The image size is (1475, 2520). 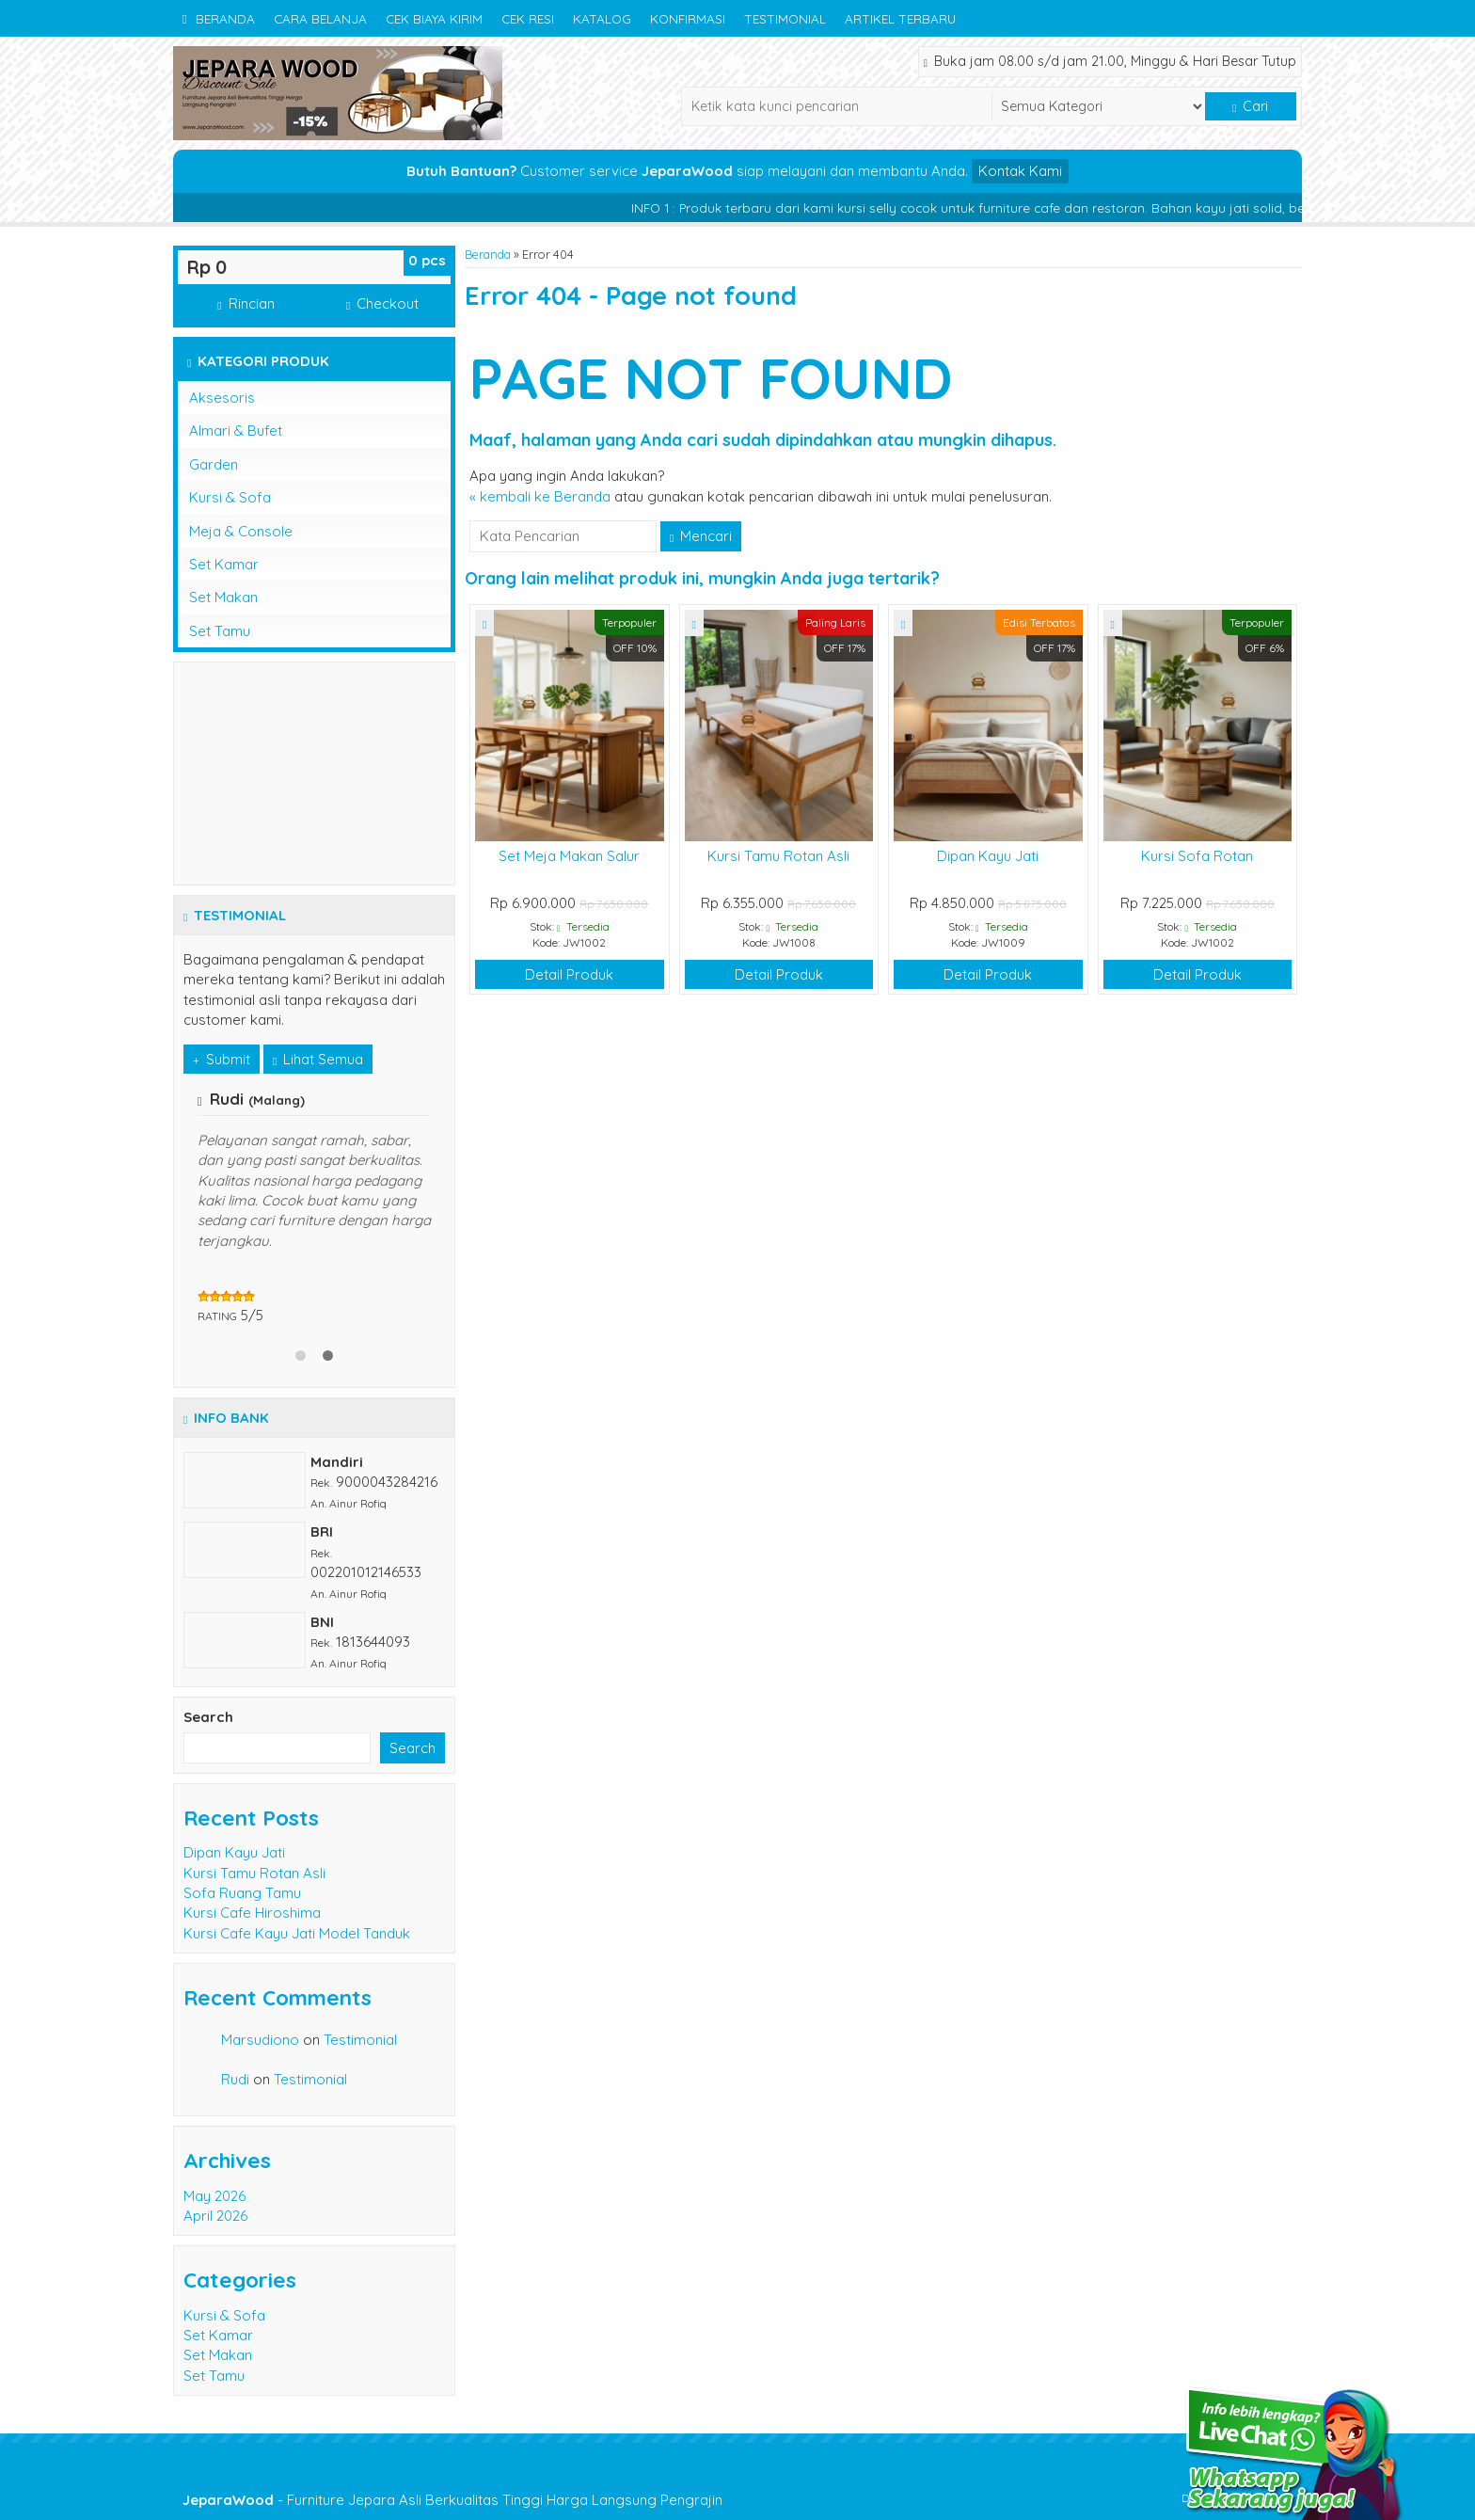 I want to click on Katalog, so click(x=602, y=18).